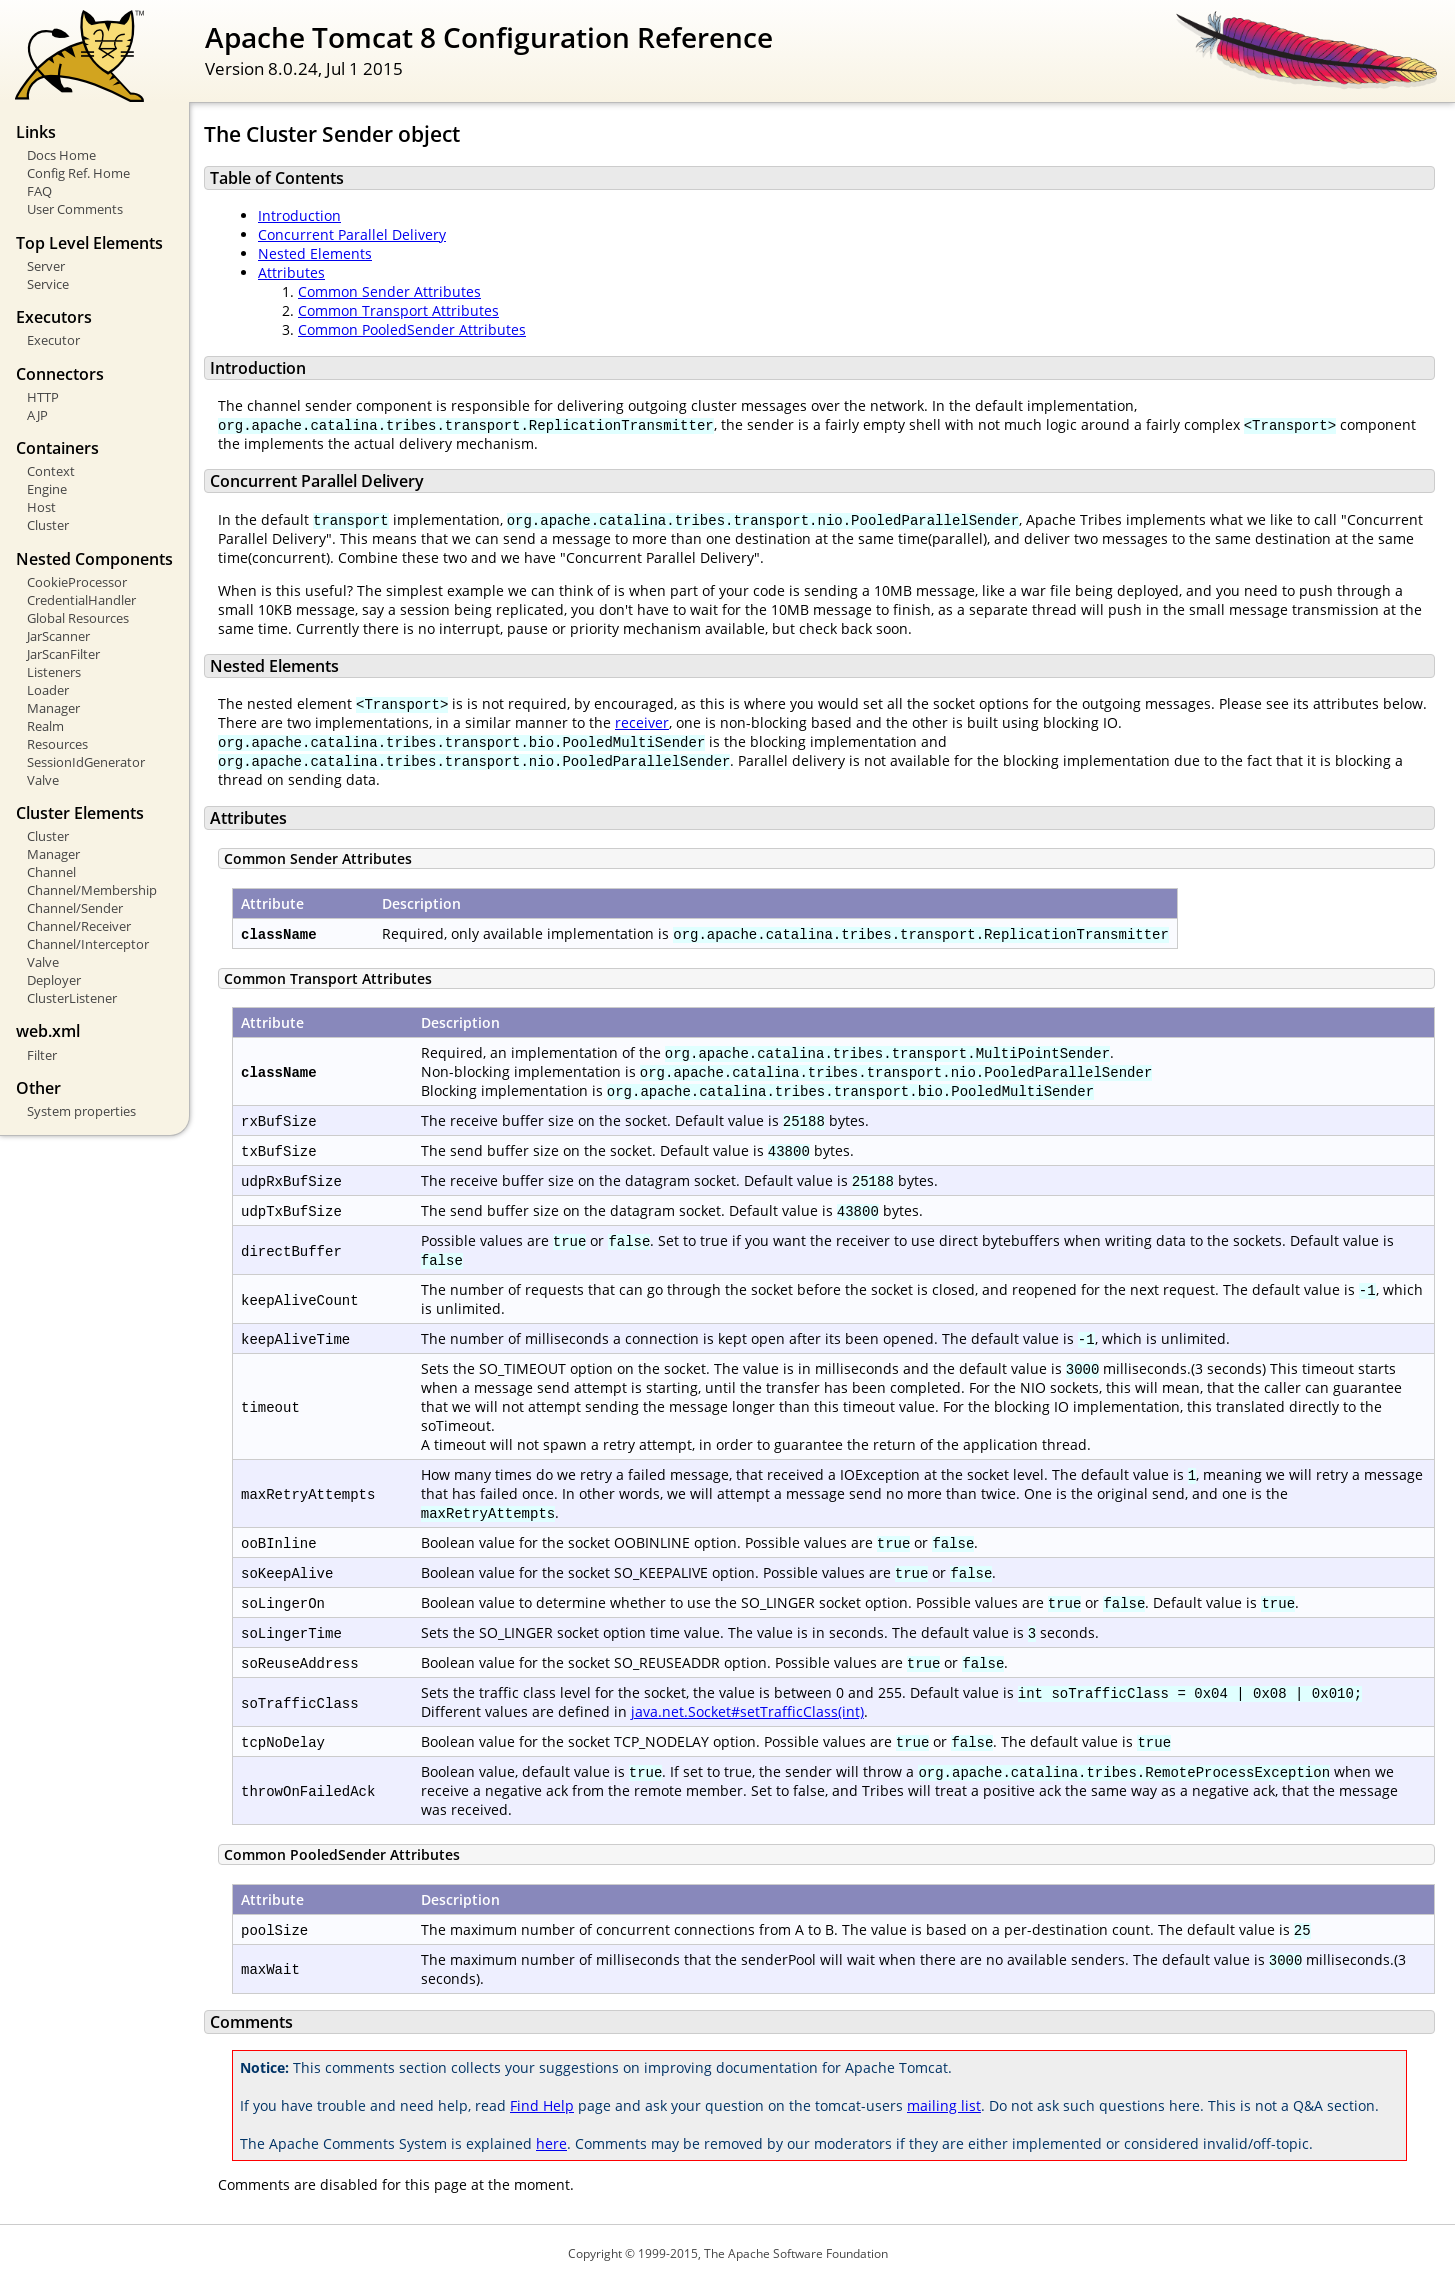  What do you see at coordinates (43, 780) in the screenshot?
I see `Valve` at bounding box center [43, 780].